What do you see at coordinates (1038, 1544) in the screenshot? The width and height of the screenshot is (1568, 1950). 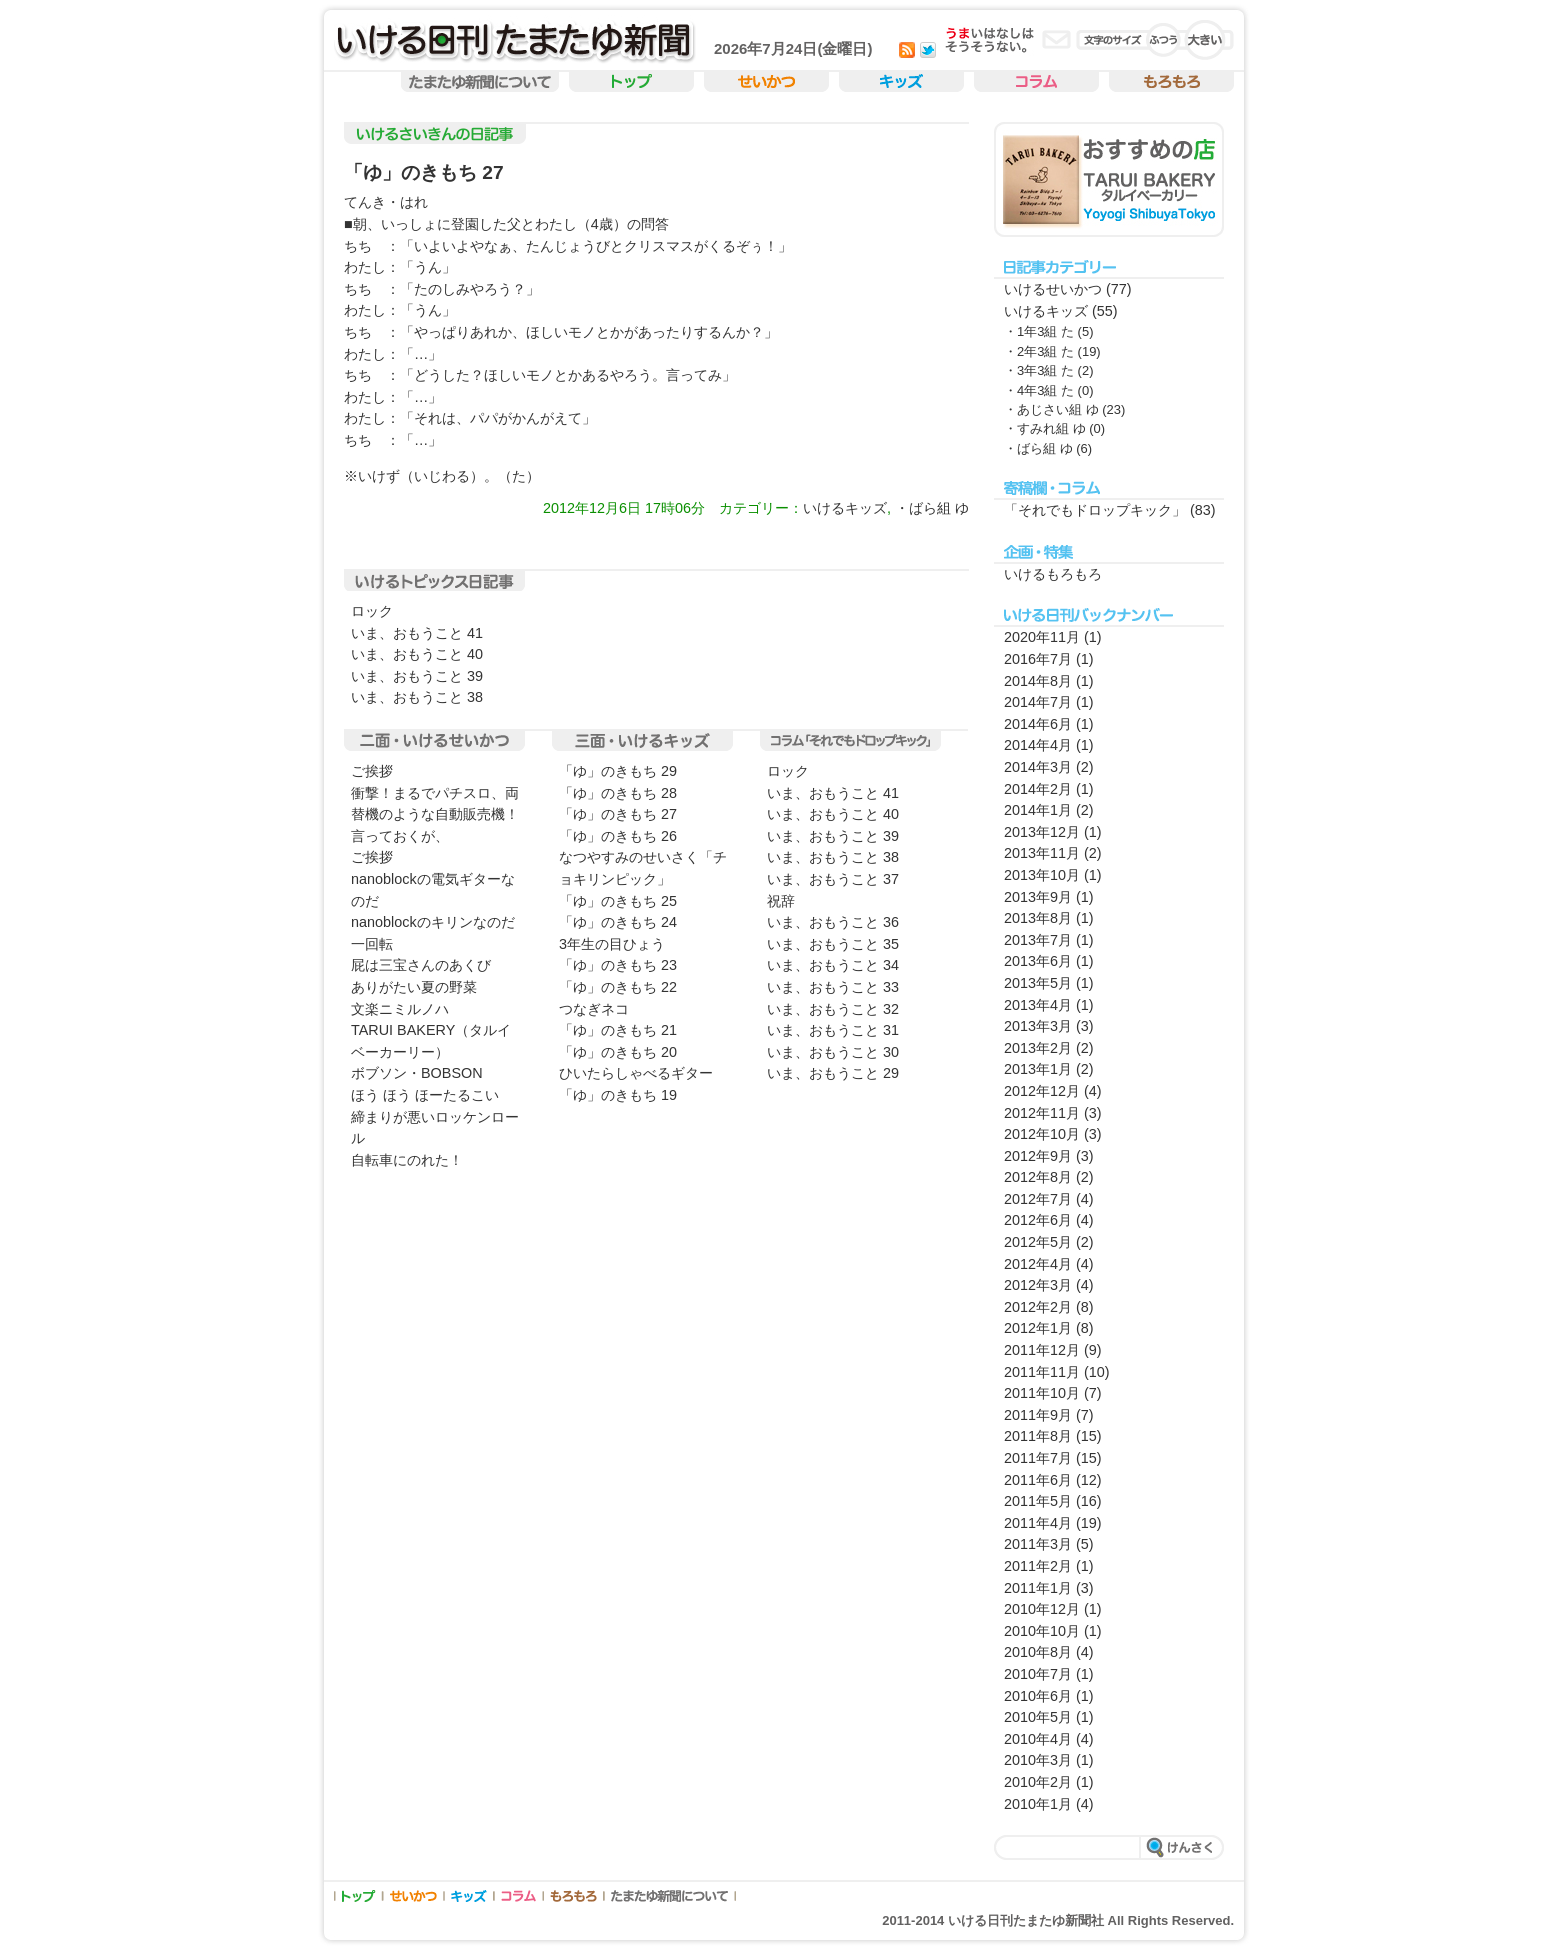 I see `2011年3月` at bounding box center [1038, 1544].